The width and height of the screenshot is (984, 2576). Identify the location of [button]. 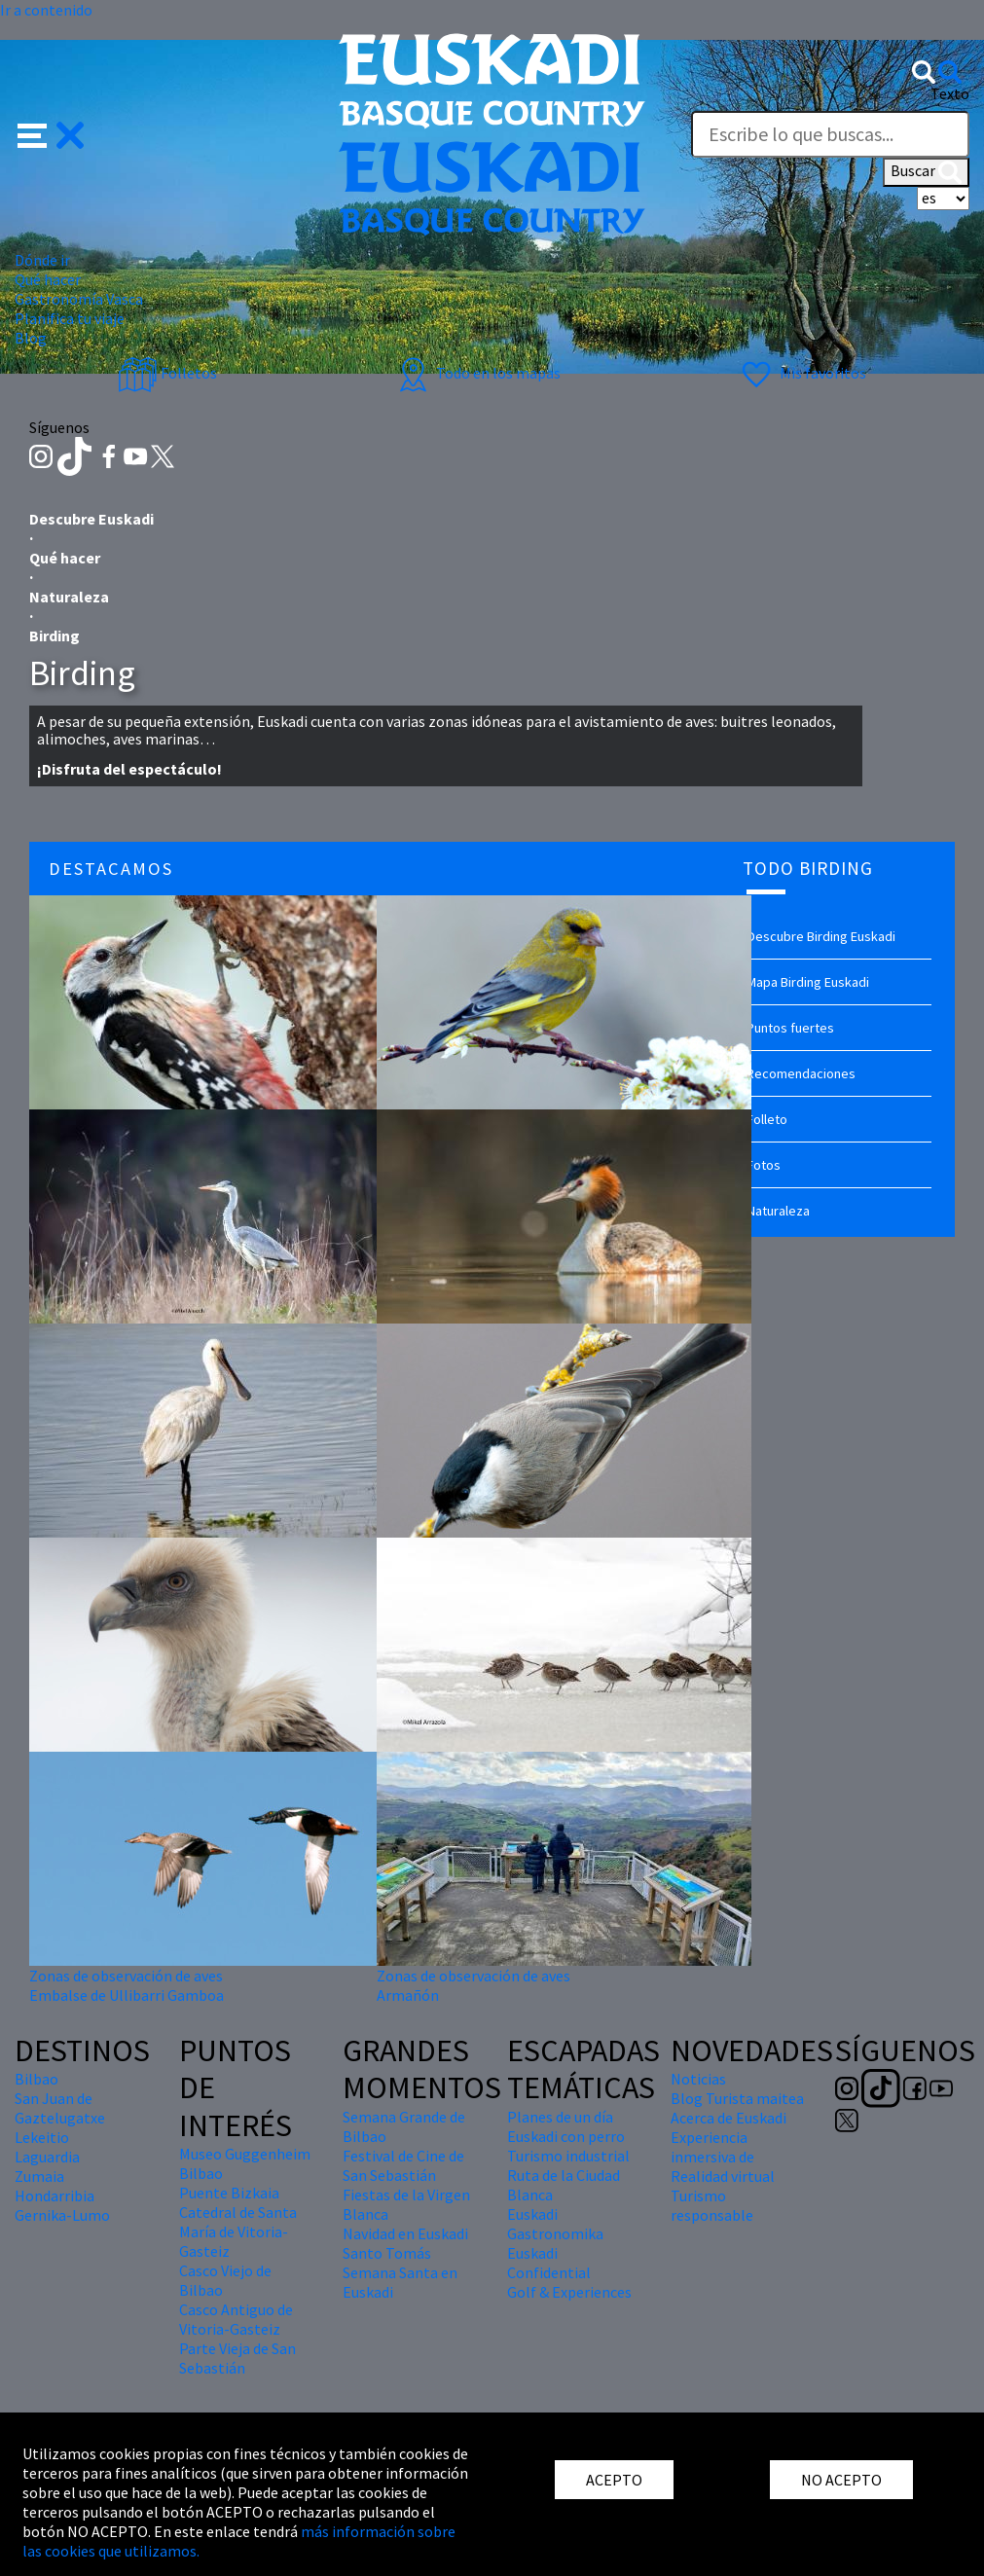
(51, 132).